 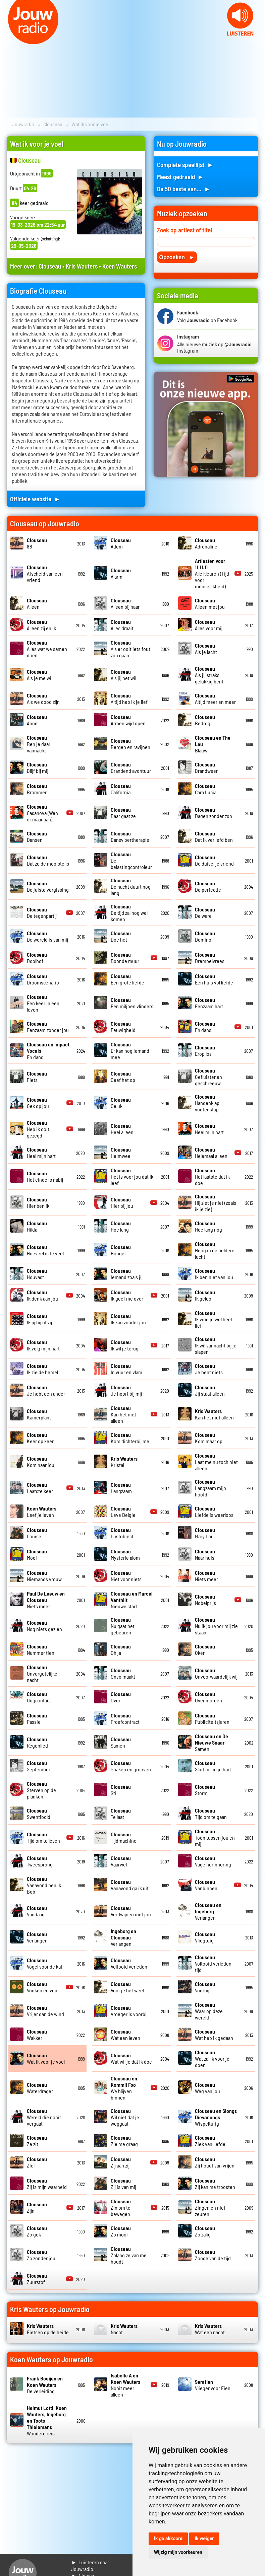 What do you see at coordinates (45, 2384) in the screenshot?
I see `De verleiding` at bounding box center [45, 2384].